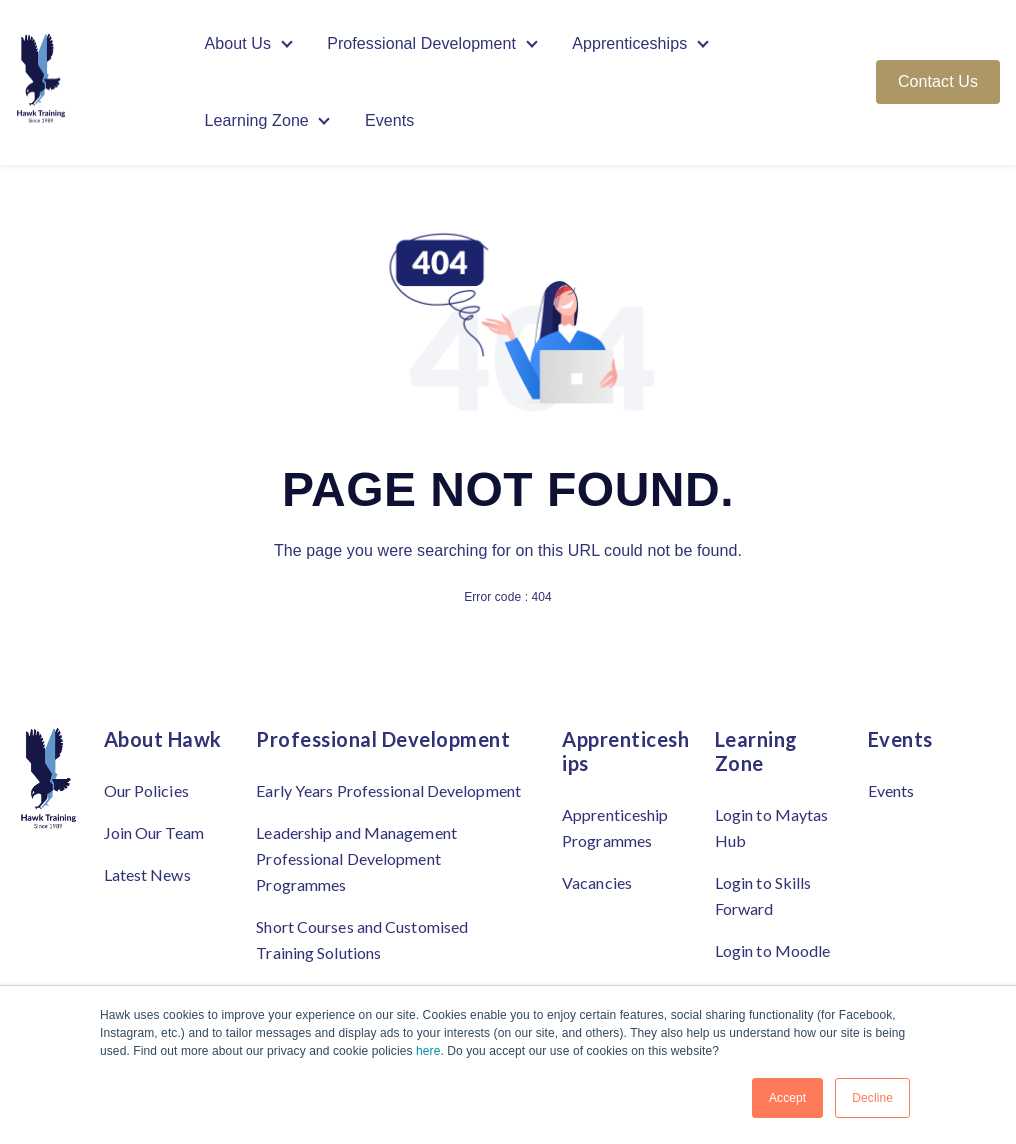 Image resolution: width=1016 pixels, height=1144 pixels. What do you see at coordinates (154, 832) in the screenshot?
I see `Join Our Team` at bounding box center [154, 832].